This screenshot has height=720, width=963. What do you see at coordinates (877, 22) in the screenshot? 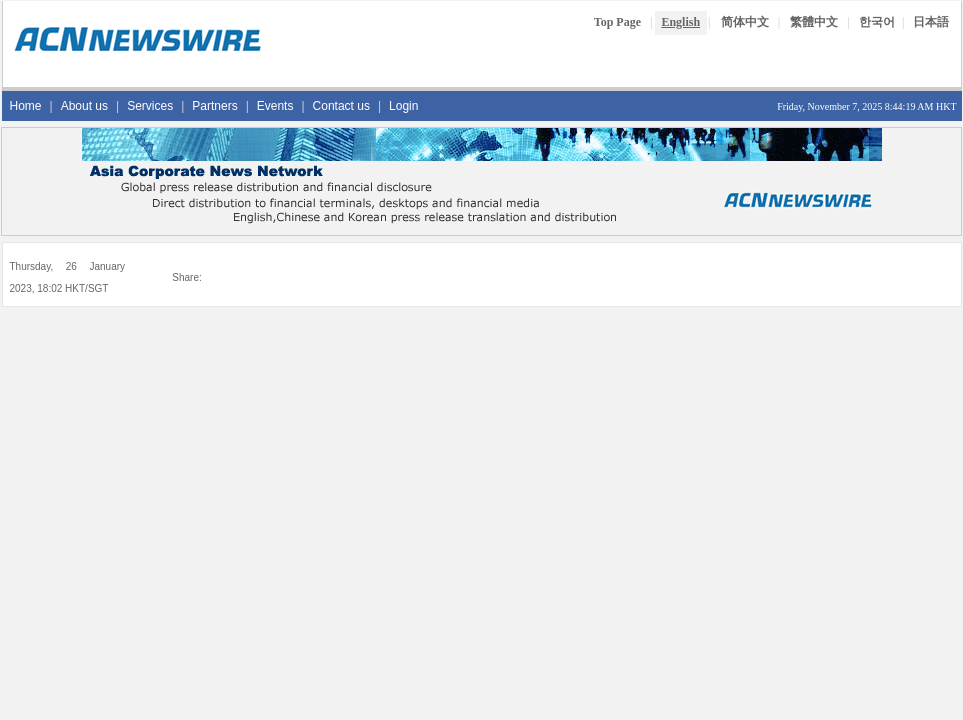
I see `한국어` at bounding box center [877, 22].